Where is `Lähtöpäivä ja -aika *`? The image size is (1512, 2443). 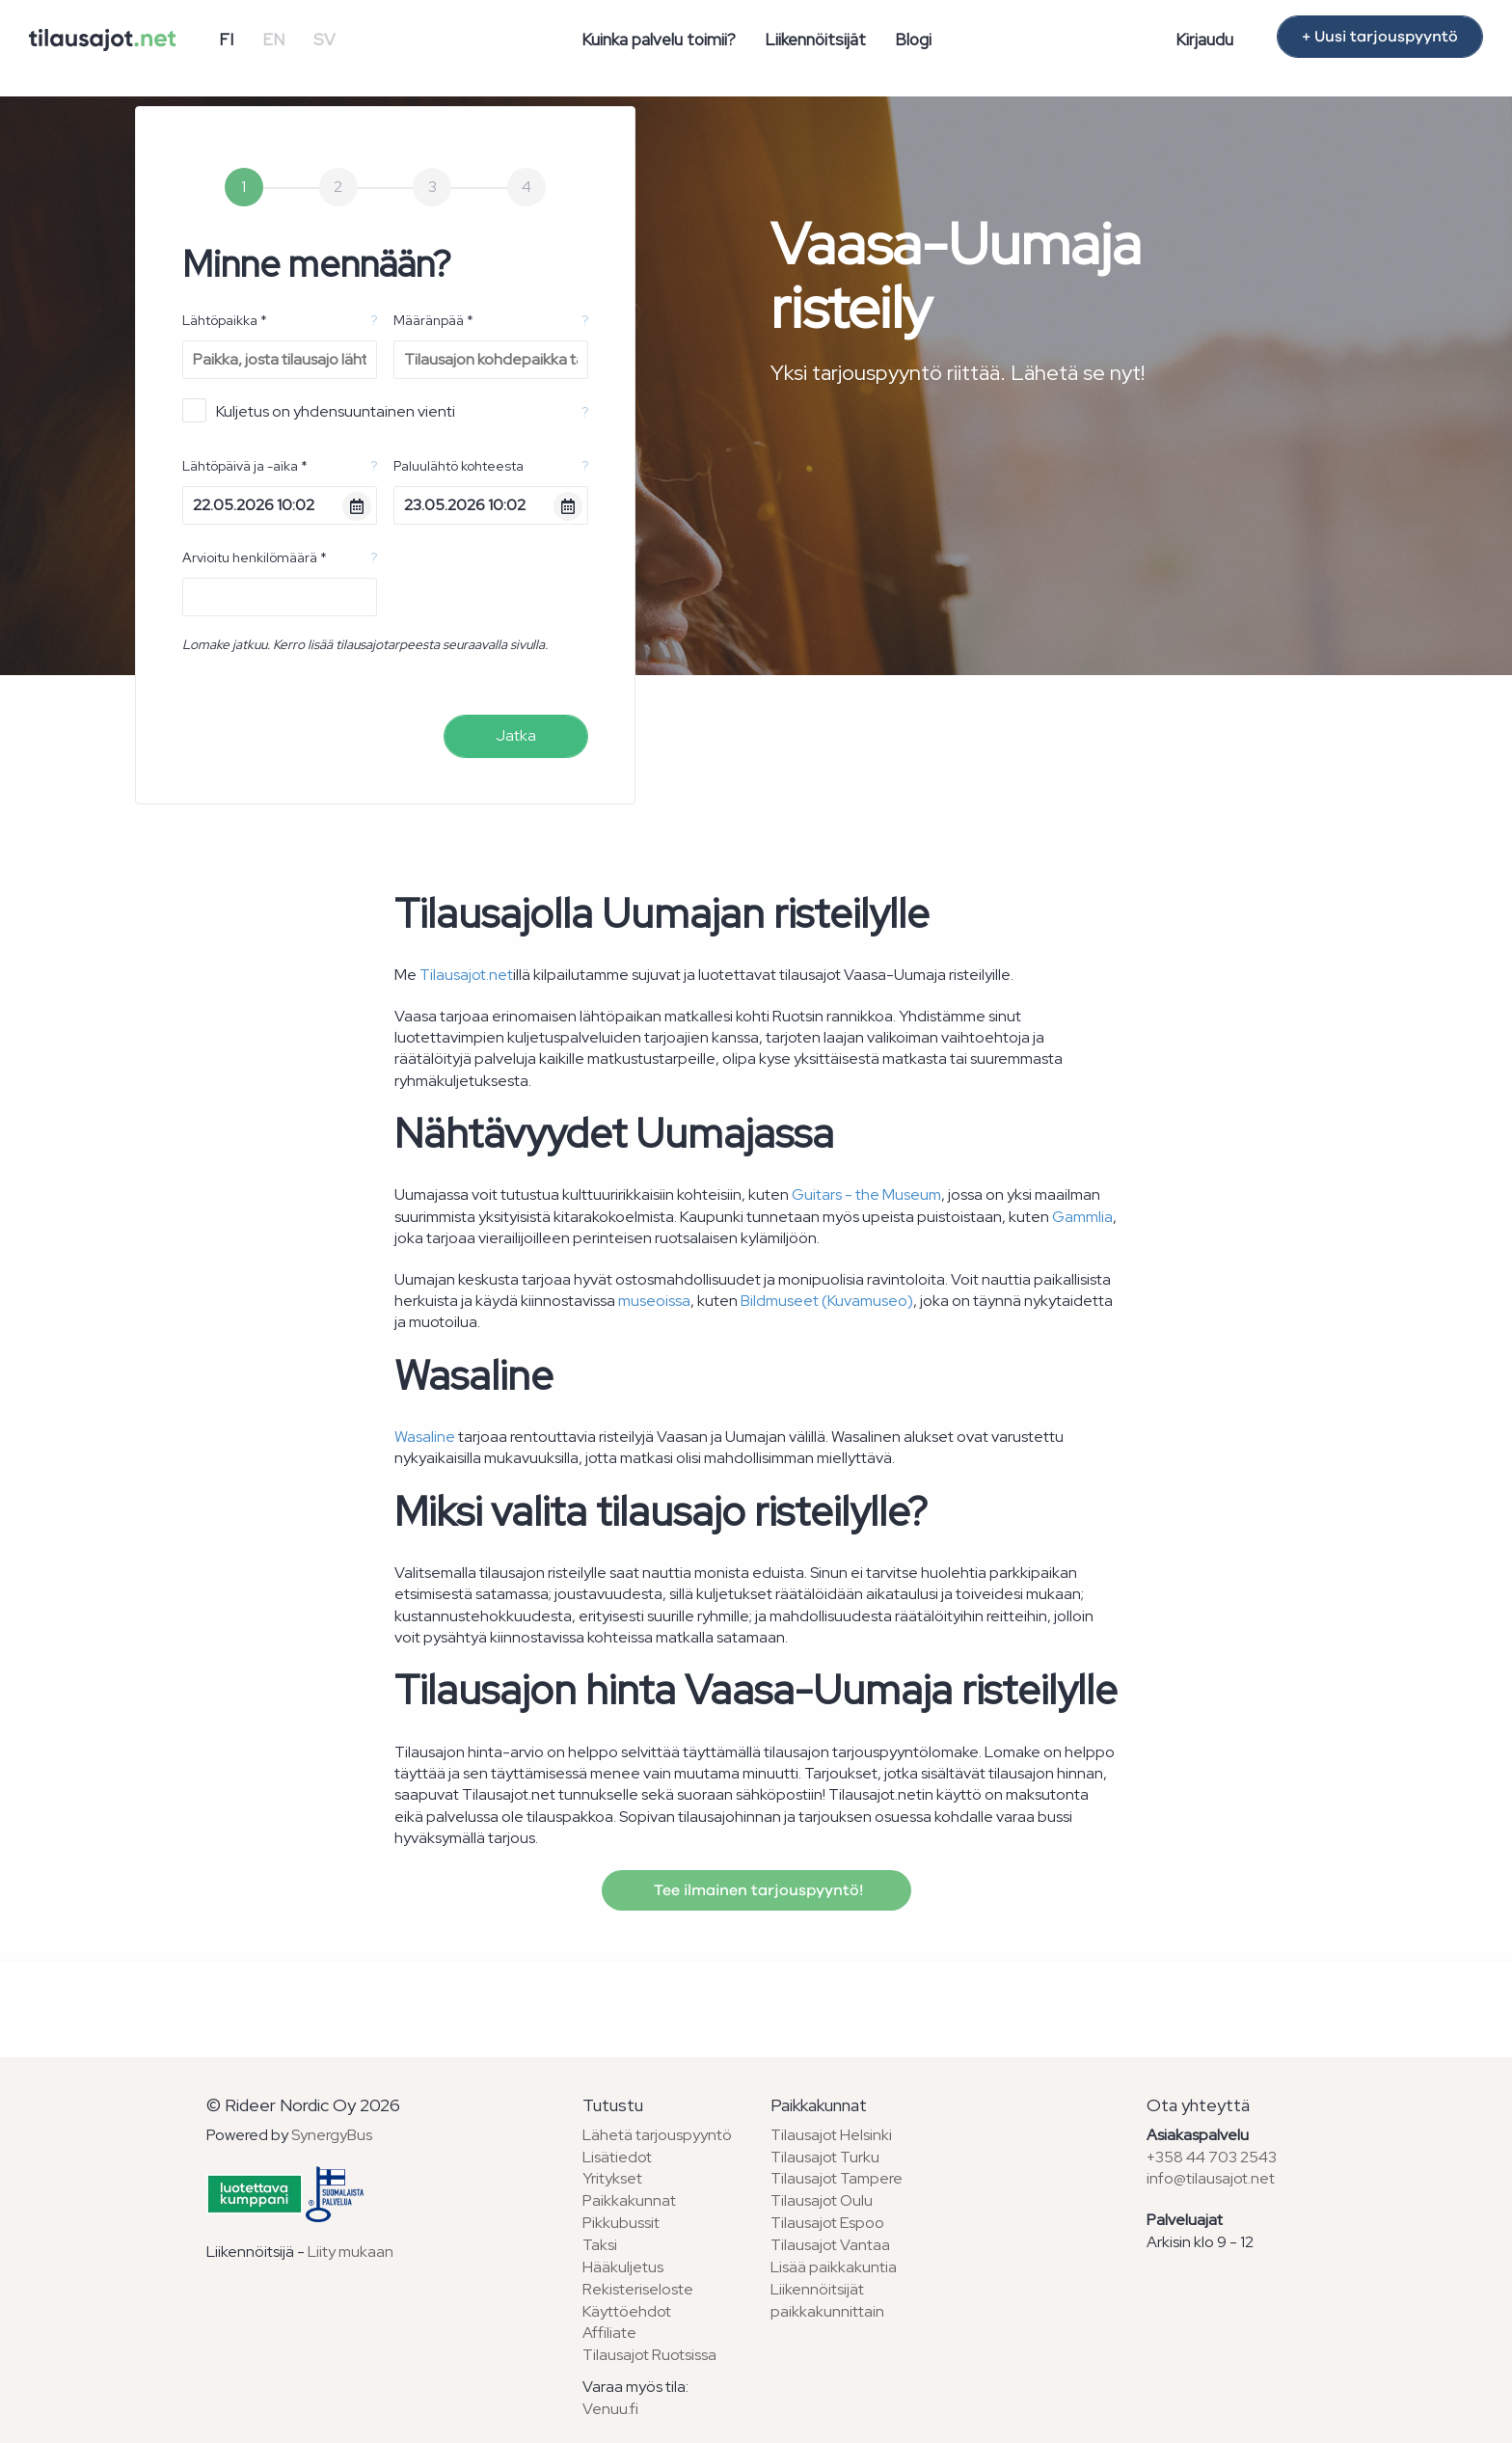 Lähtöpäivä ja -aika * is located at coordinates (245, 466).